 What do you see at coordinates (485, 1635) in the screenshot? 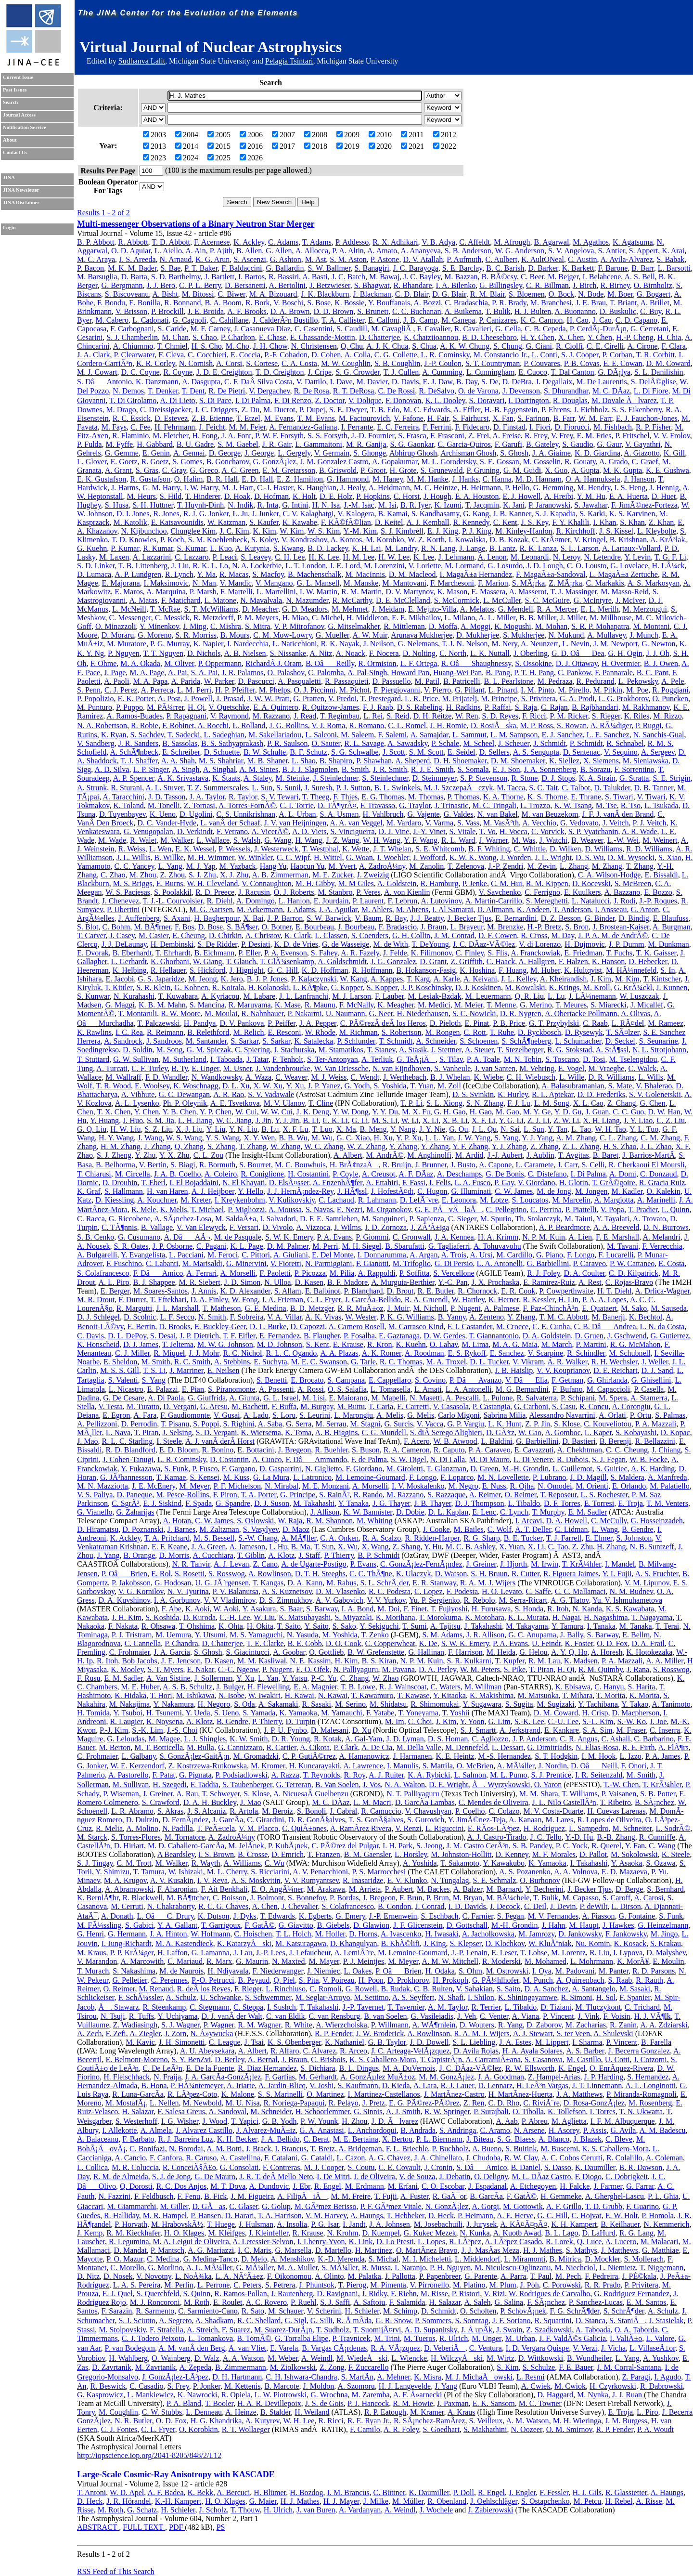
I see `J. R. Allison` at bounding box center [485, 1635].